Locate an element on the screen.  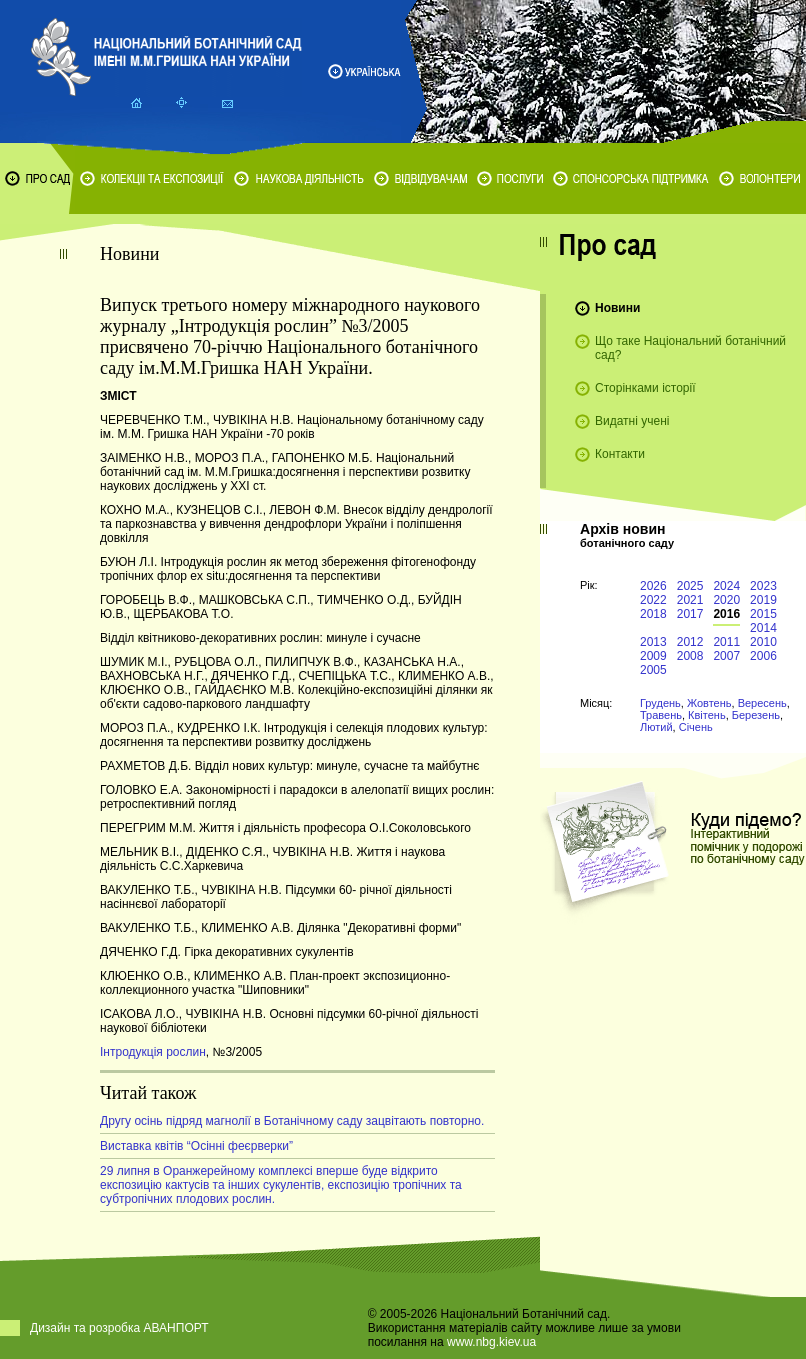
Жовтень is located at coordinates (709, 703).